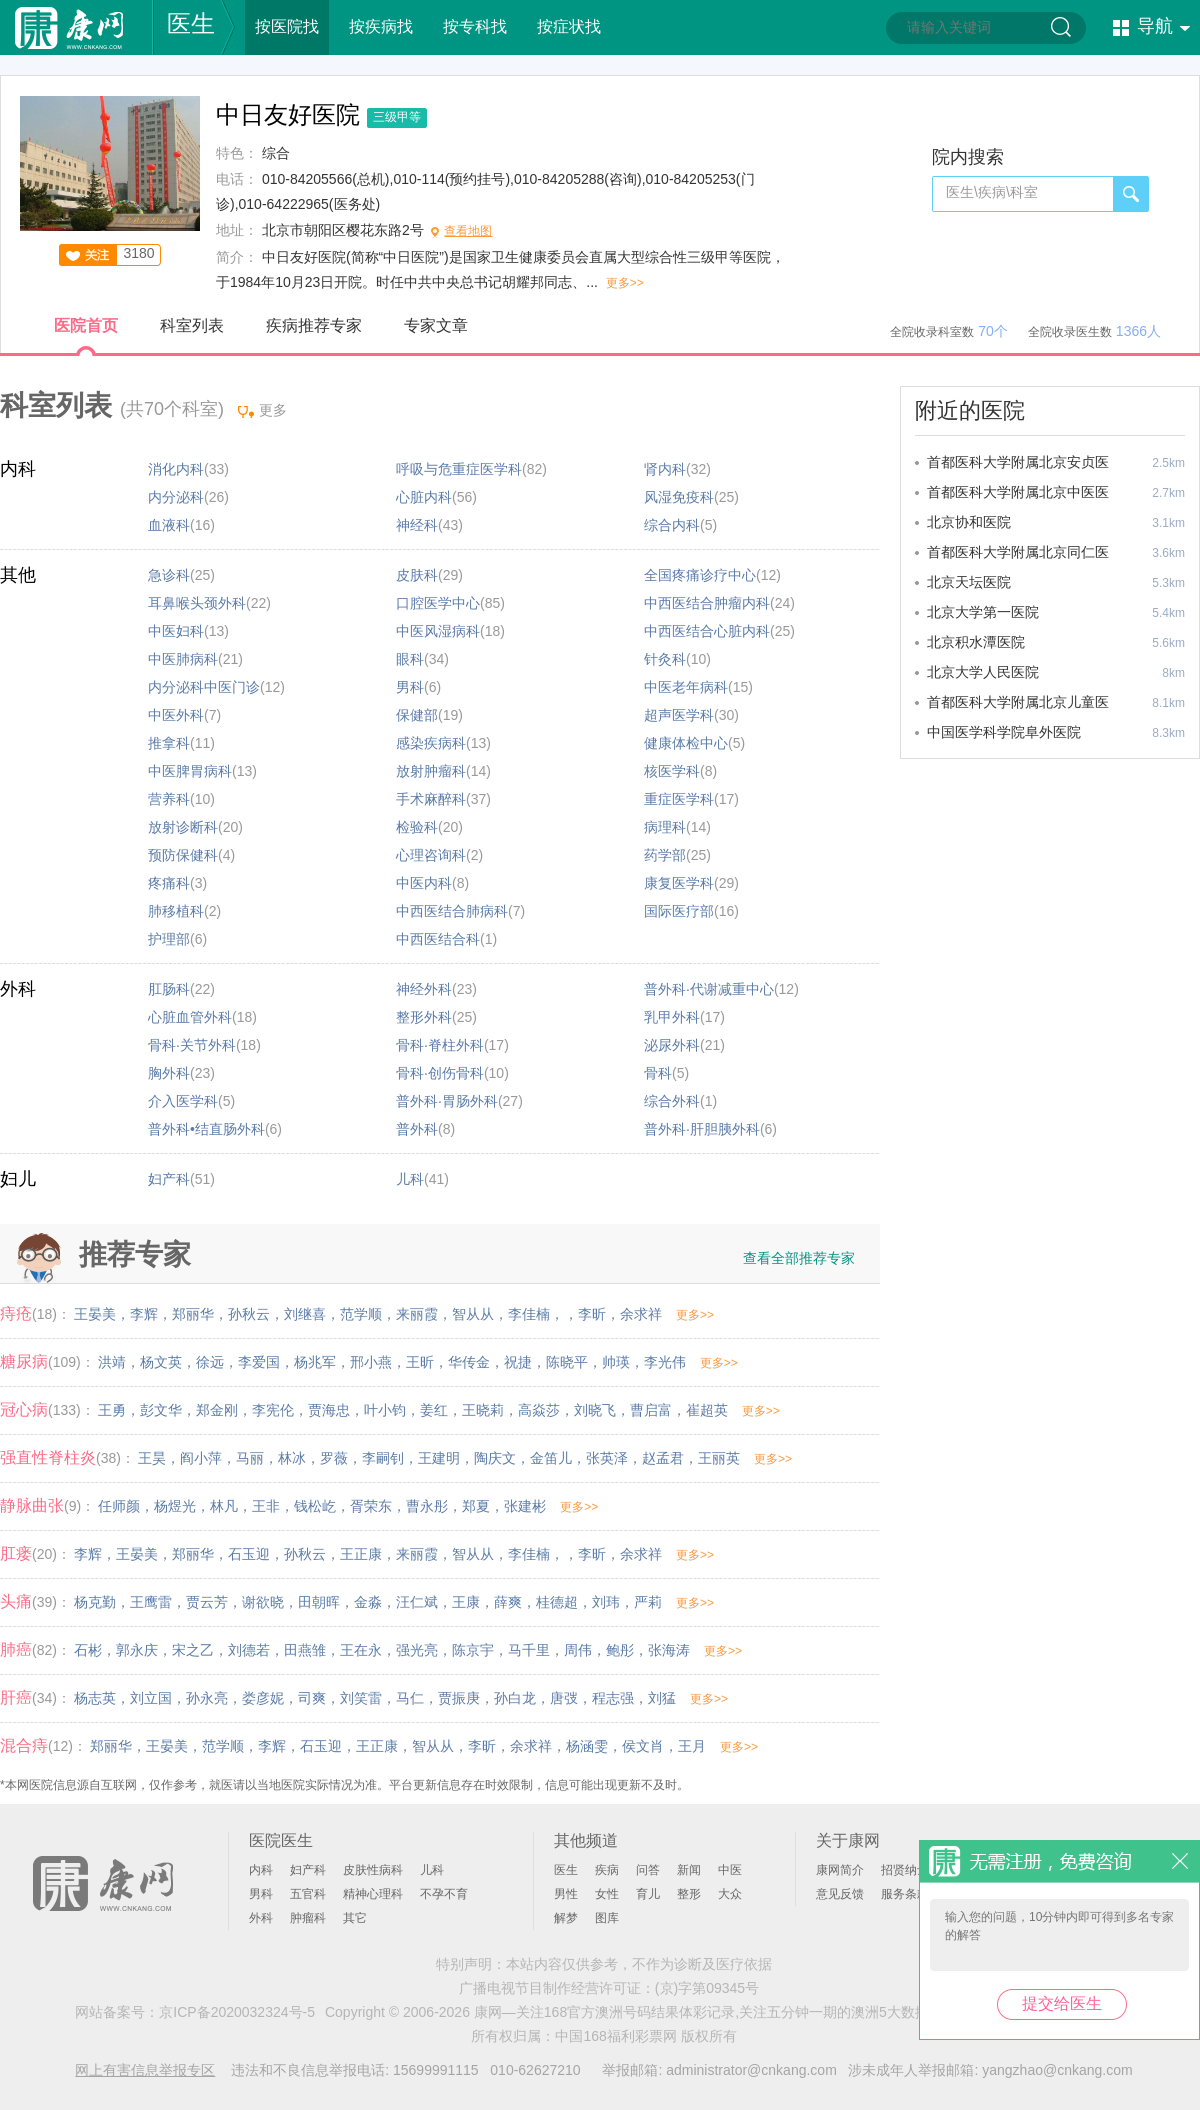  What do you see at coordinates (495, 1458) in the screenshot?
I see `陶庆文` at bounding box center [495, 1458].